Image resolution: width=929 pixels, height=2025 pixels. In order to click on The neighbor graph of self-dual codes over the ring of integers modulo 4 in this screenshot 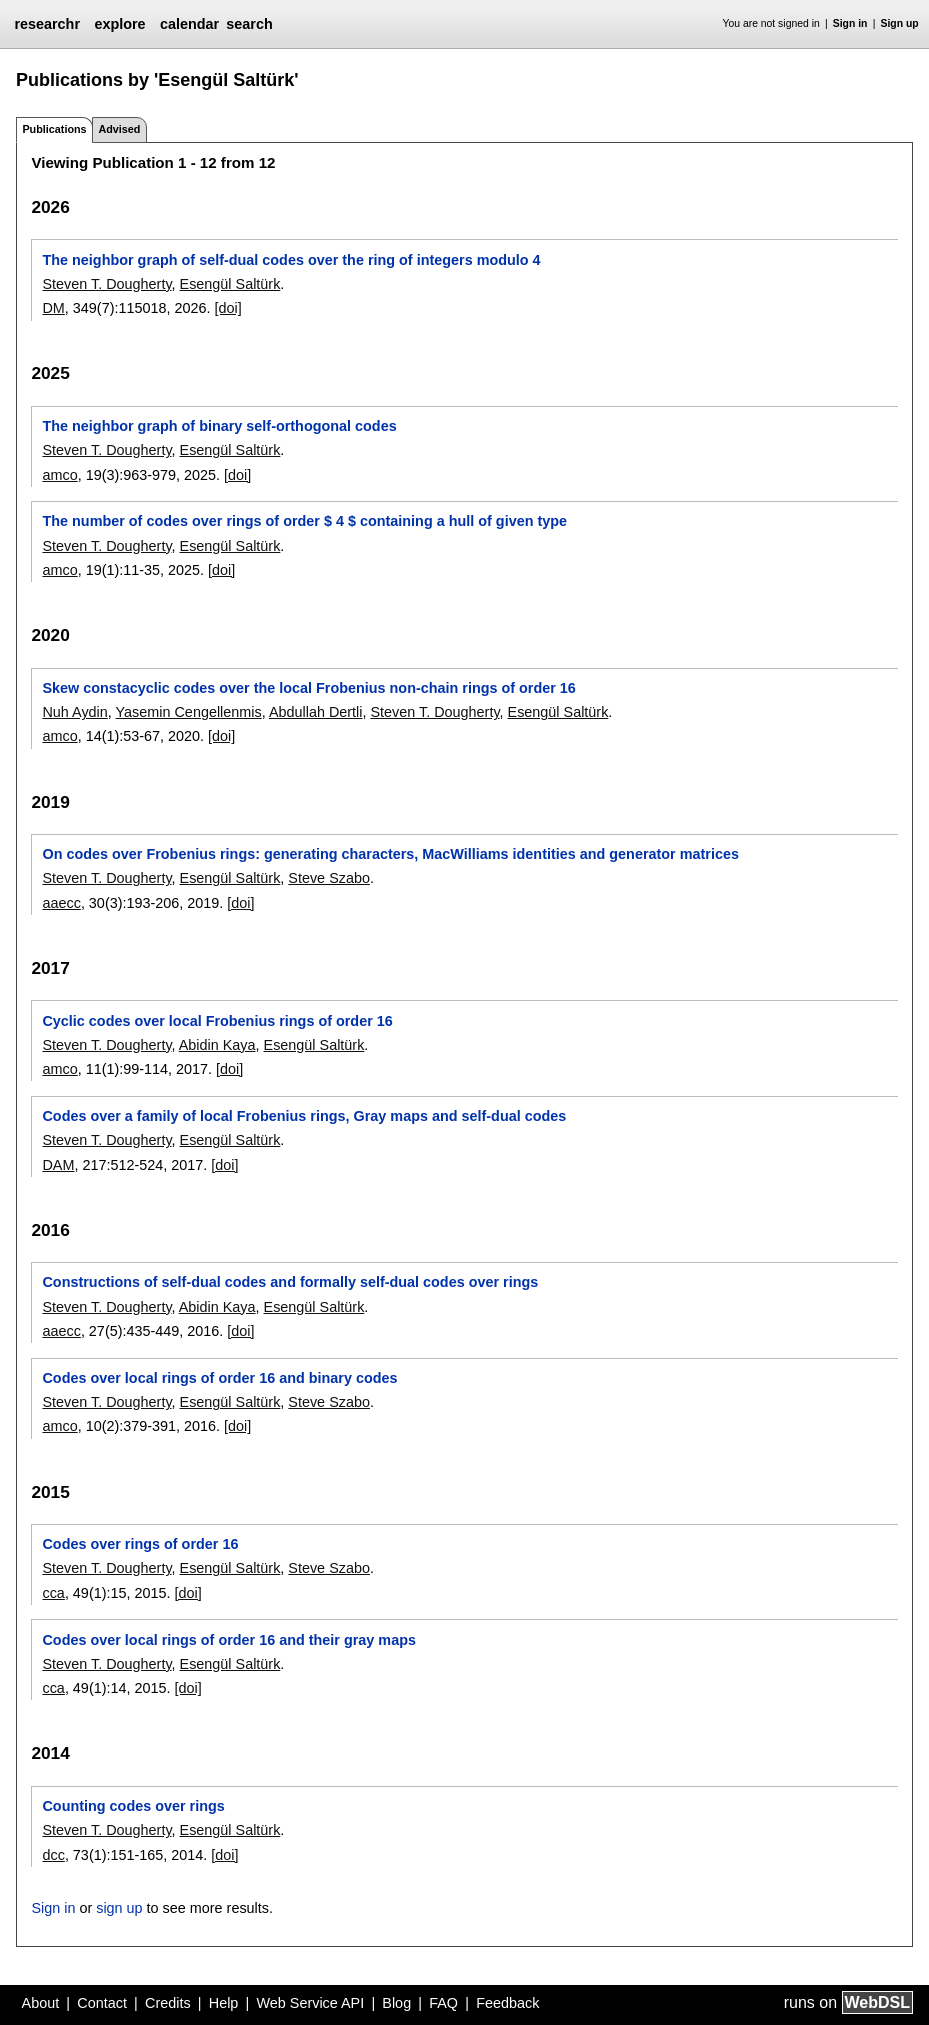, I will do `click(291, 260)`.